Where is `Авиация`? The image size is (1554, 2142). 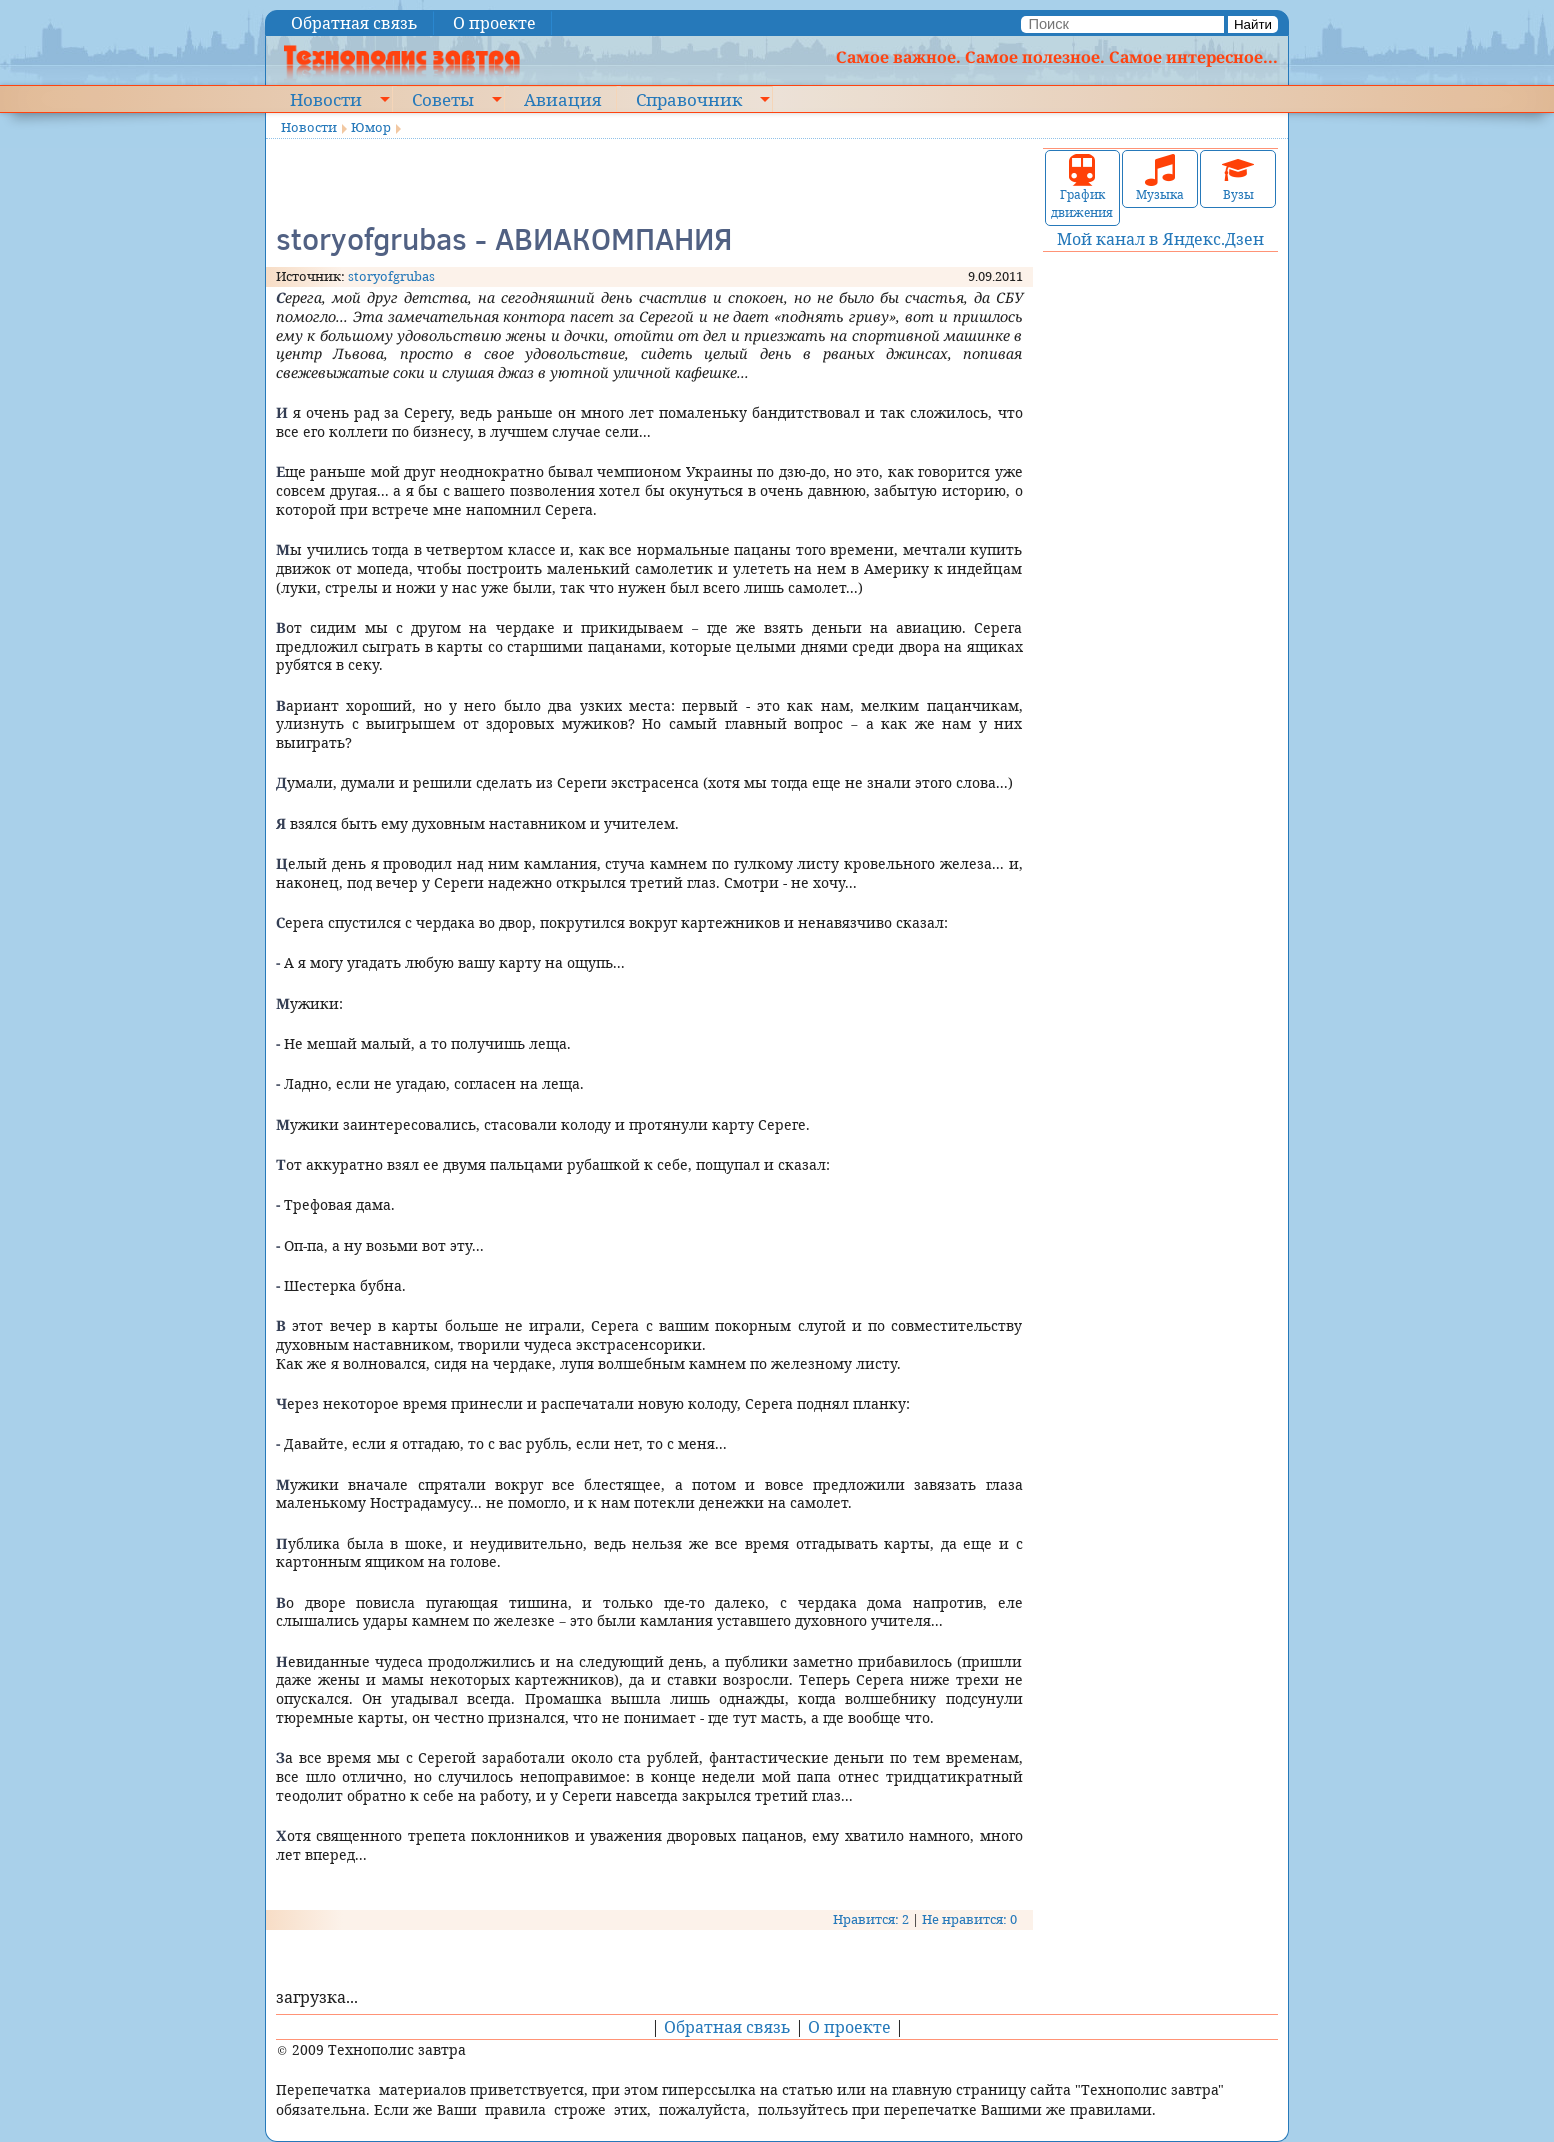
Авиация is located at coordinates (562, 99).